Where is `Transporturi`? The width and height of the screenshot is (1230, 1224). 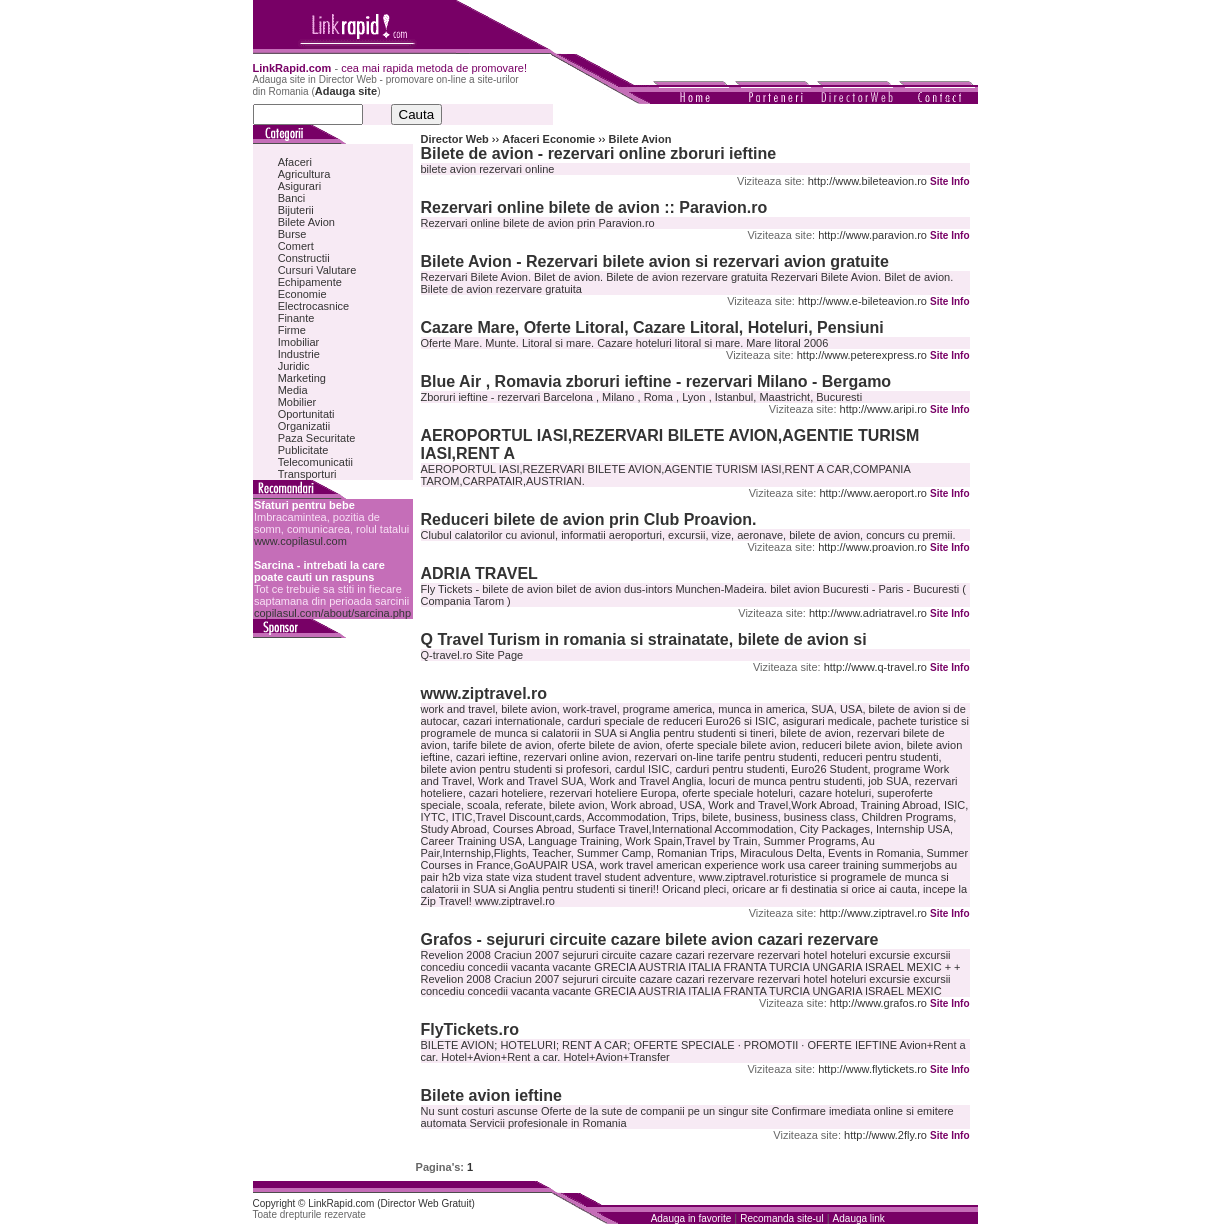 Transporturi is located at coordinates (307, 474).